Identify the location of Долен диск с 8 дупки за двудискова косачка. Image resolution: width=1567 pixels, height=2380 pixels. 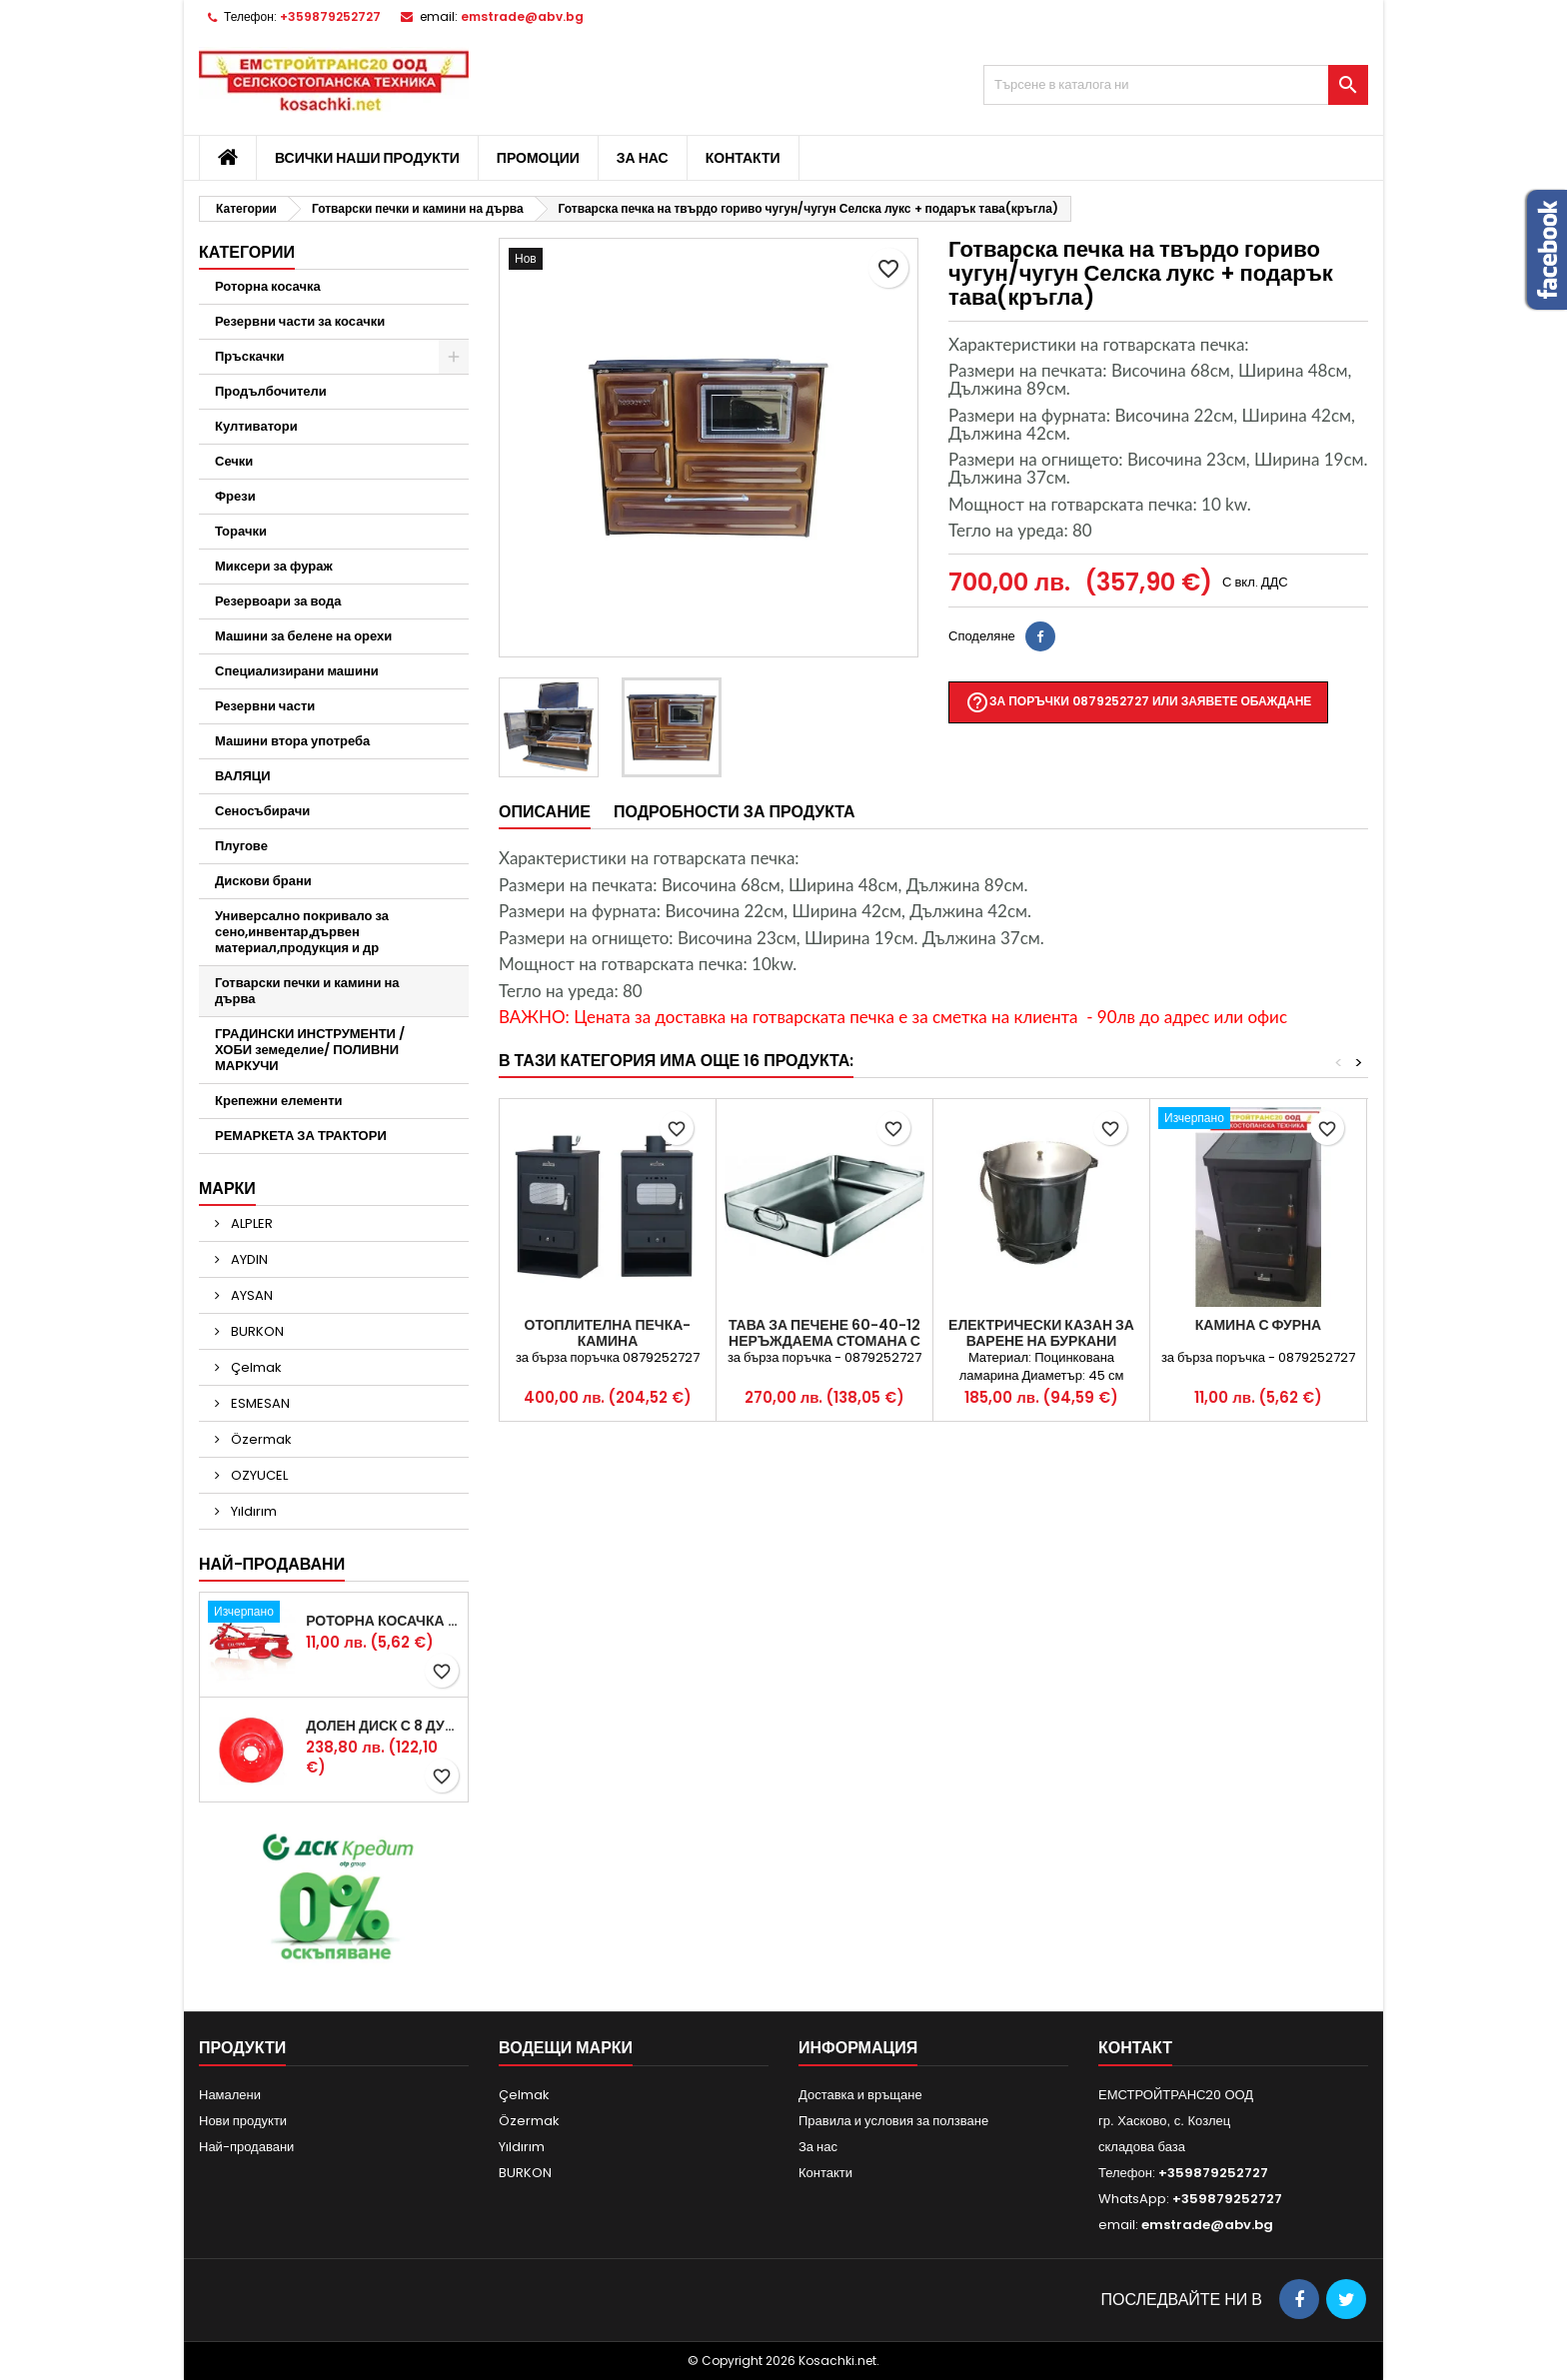
(383, 1726).